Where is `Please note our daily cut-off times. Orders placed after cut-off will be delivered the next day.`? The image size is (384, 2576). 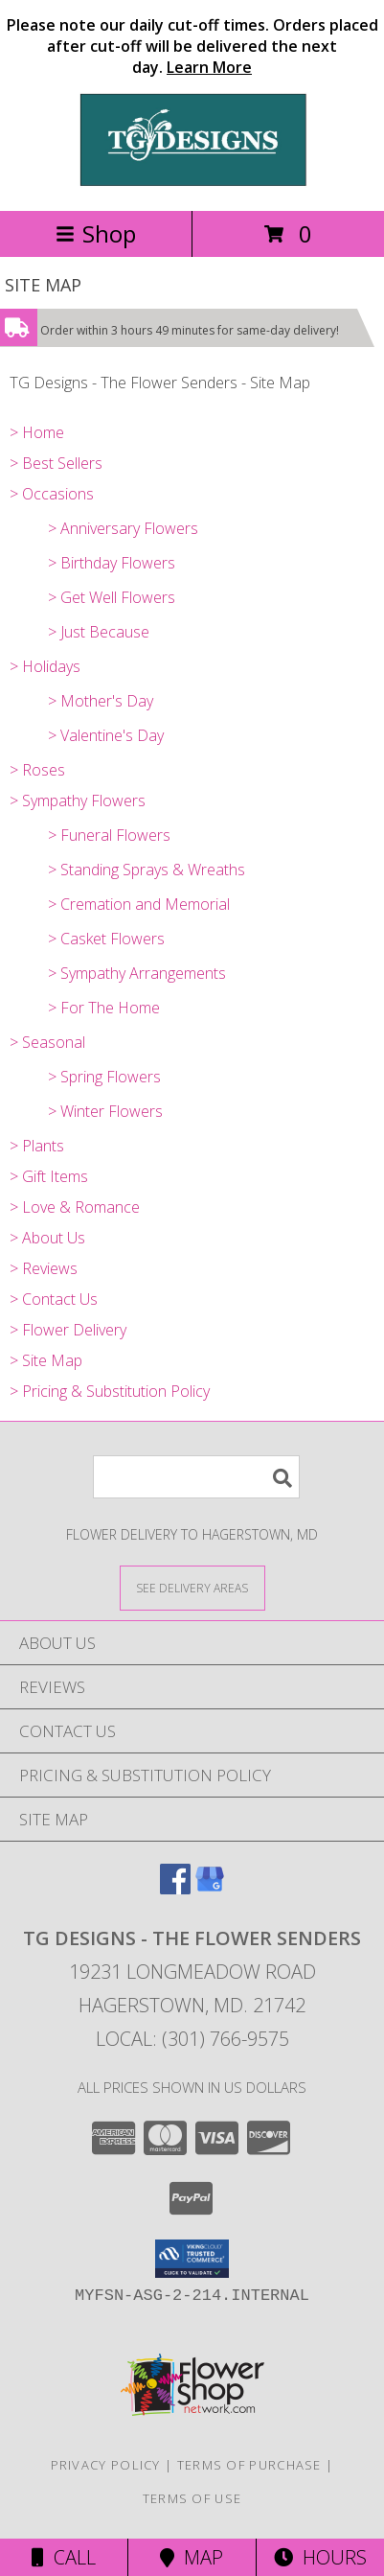
Please note our daily cut-off times. Orders placed after cut-off will be delivered the next day. is located at coordinates (192, 46).